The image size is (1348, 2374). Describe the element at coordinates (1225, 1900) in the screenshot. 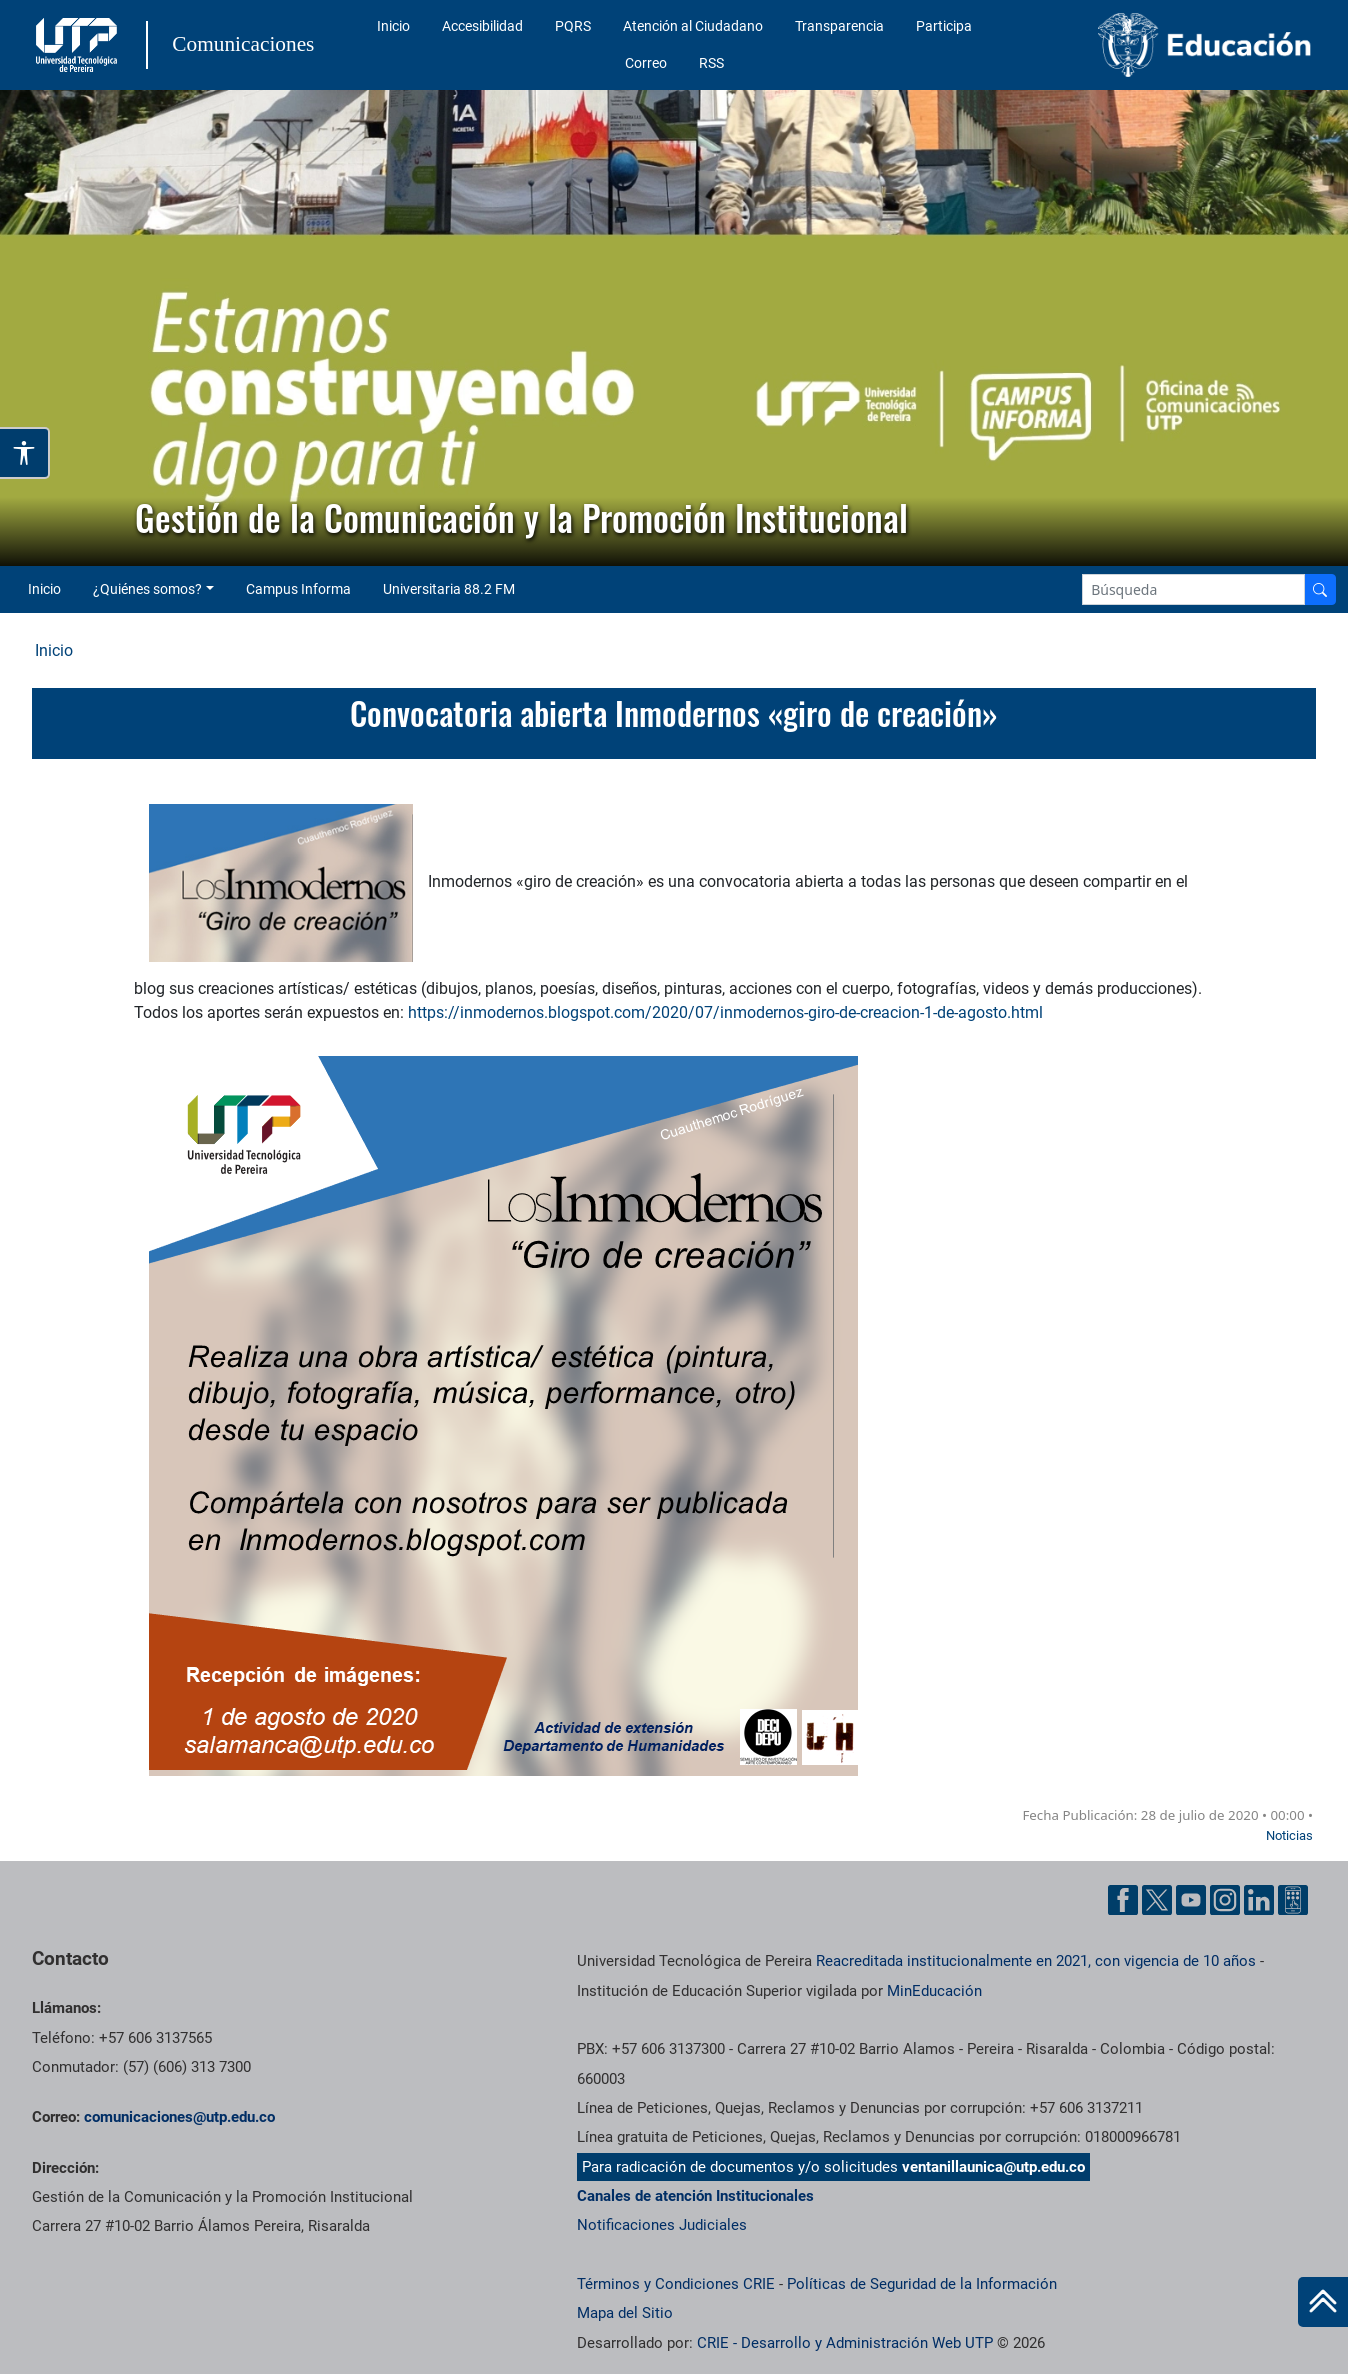

I see `[Instgram UTP]` at that location.